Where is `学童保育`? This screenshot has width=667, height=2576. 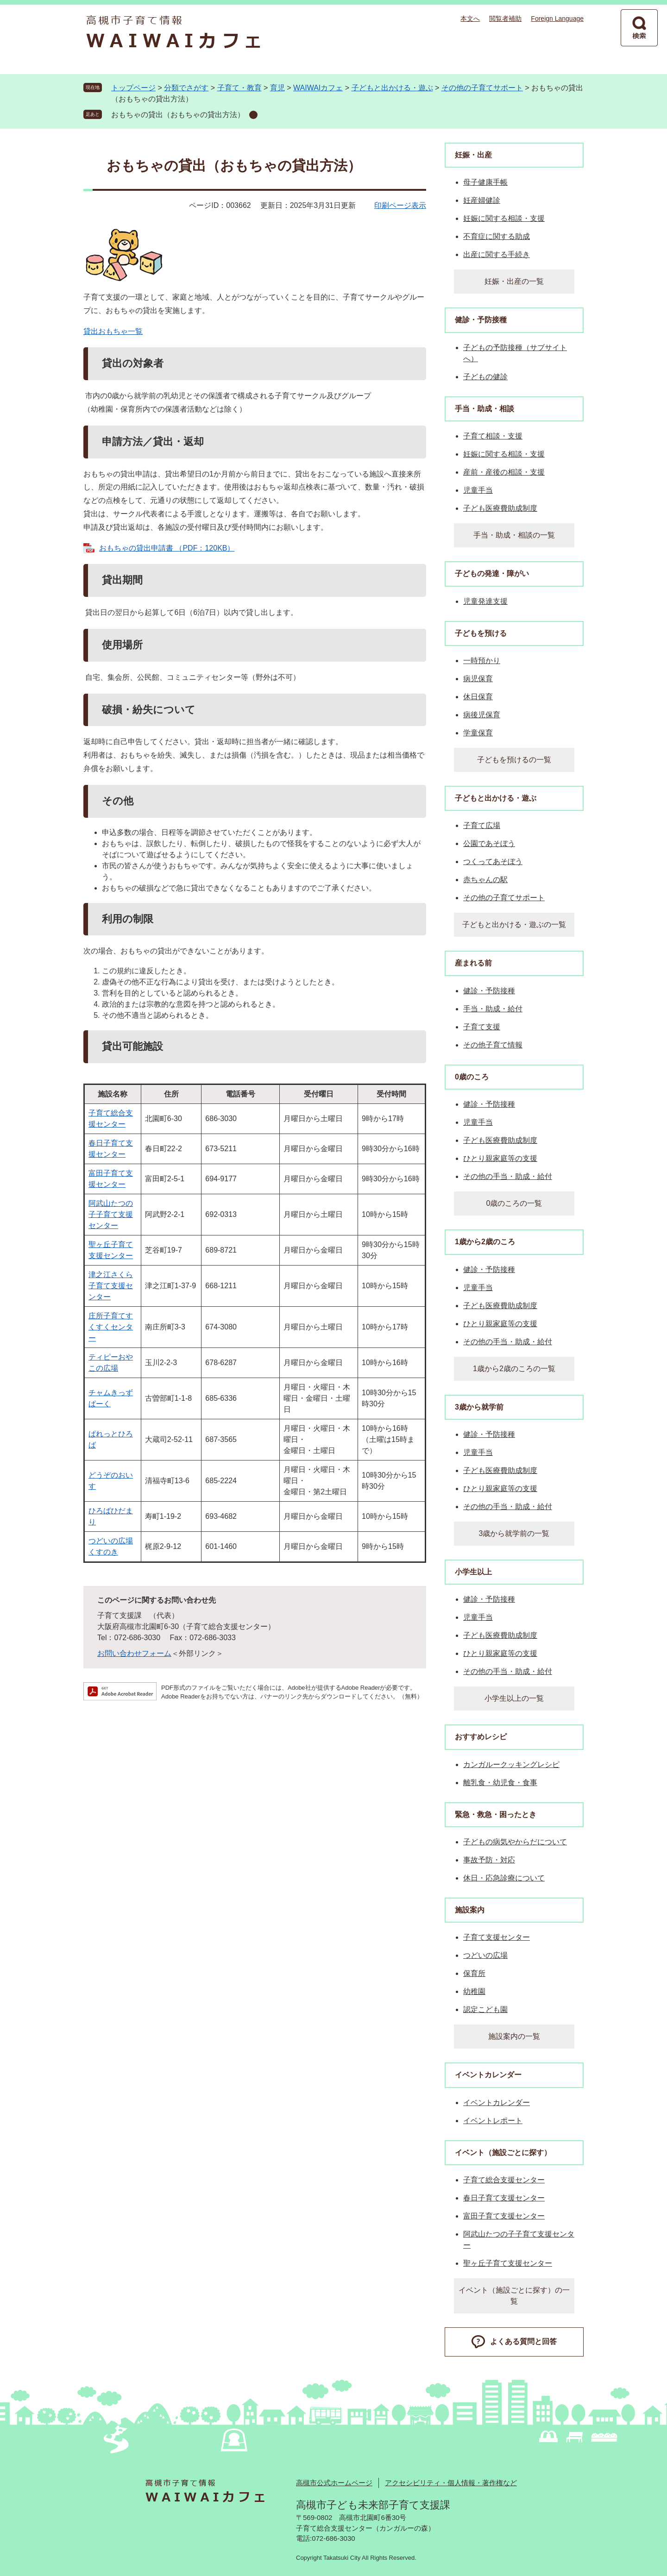
学童保育 is located at coordinates (478, 733).